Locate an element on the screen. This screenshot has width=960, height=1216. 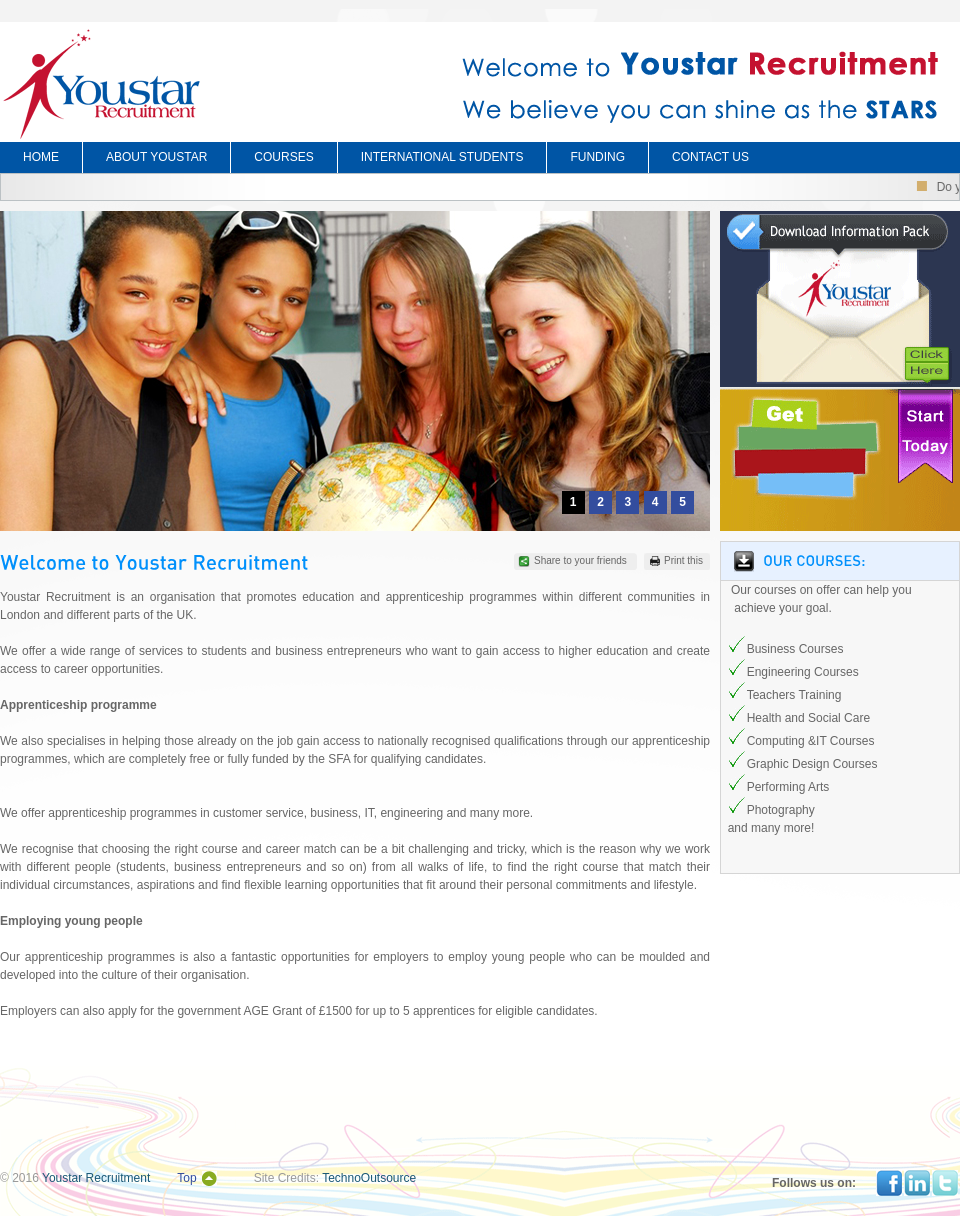
TechnoOutsource is located at coordinates (369, 1178).